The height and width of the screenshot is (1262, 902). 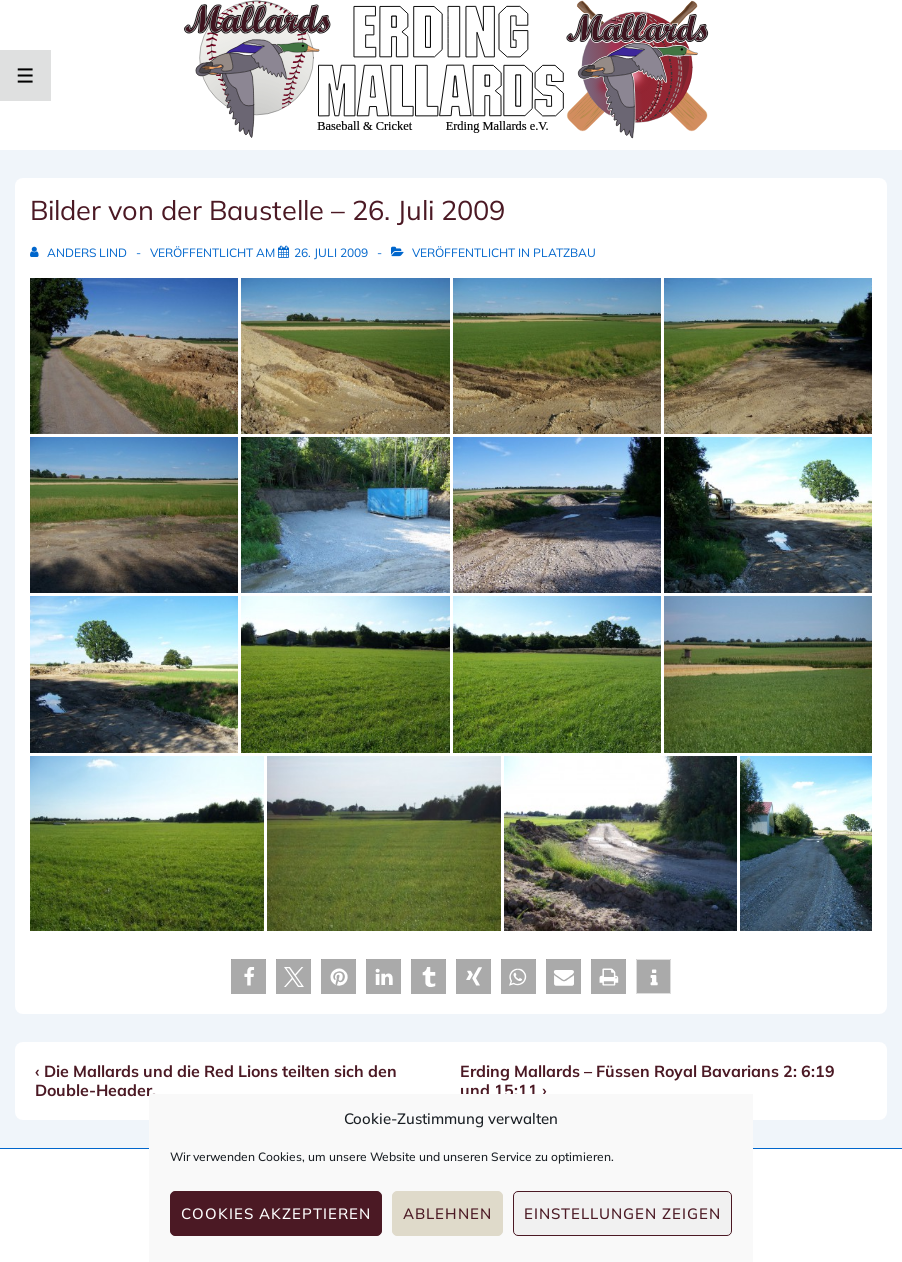 I want to click on Einstellungen zeigen, so click(x=622, y=1213).